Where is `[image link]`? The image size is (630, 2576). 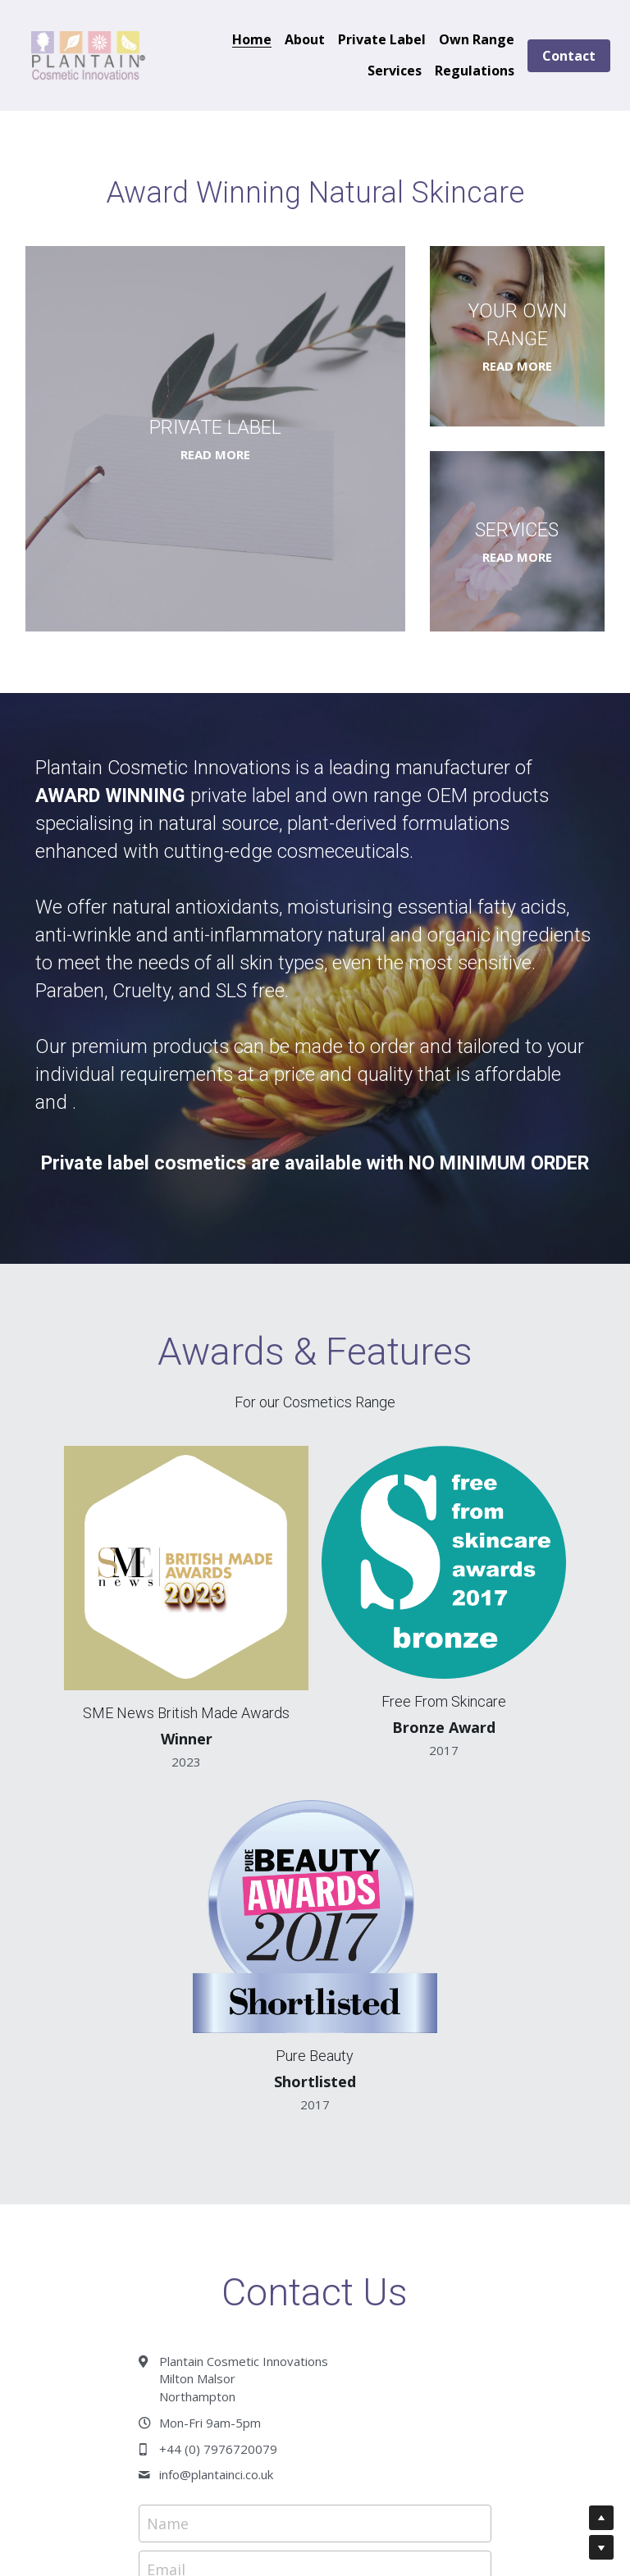 [image link] is located at coordinates (89, 54).